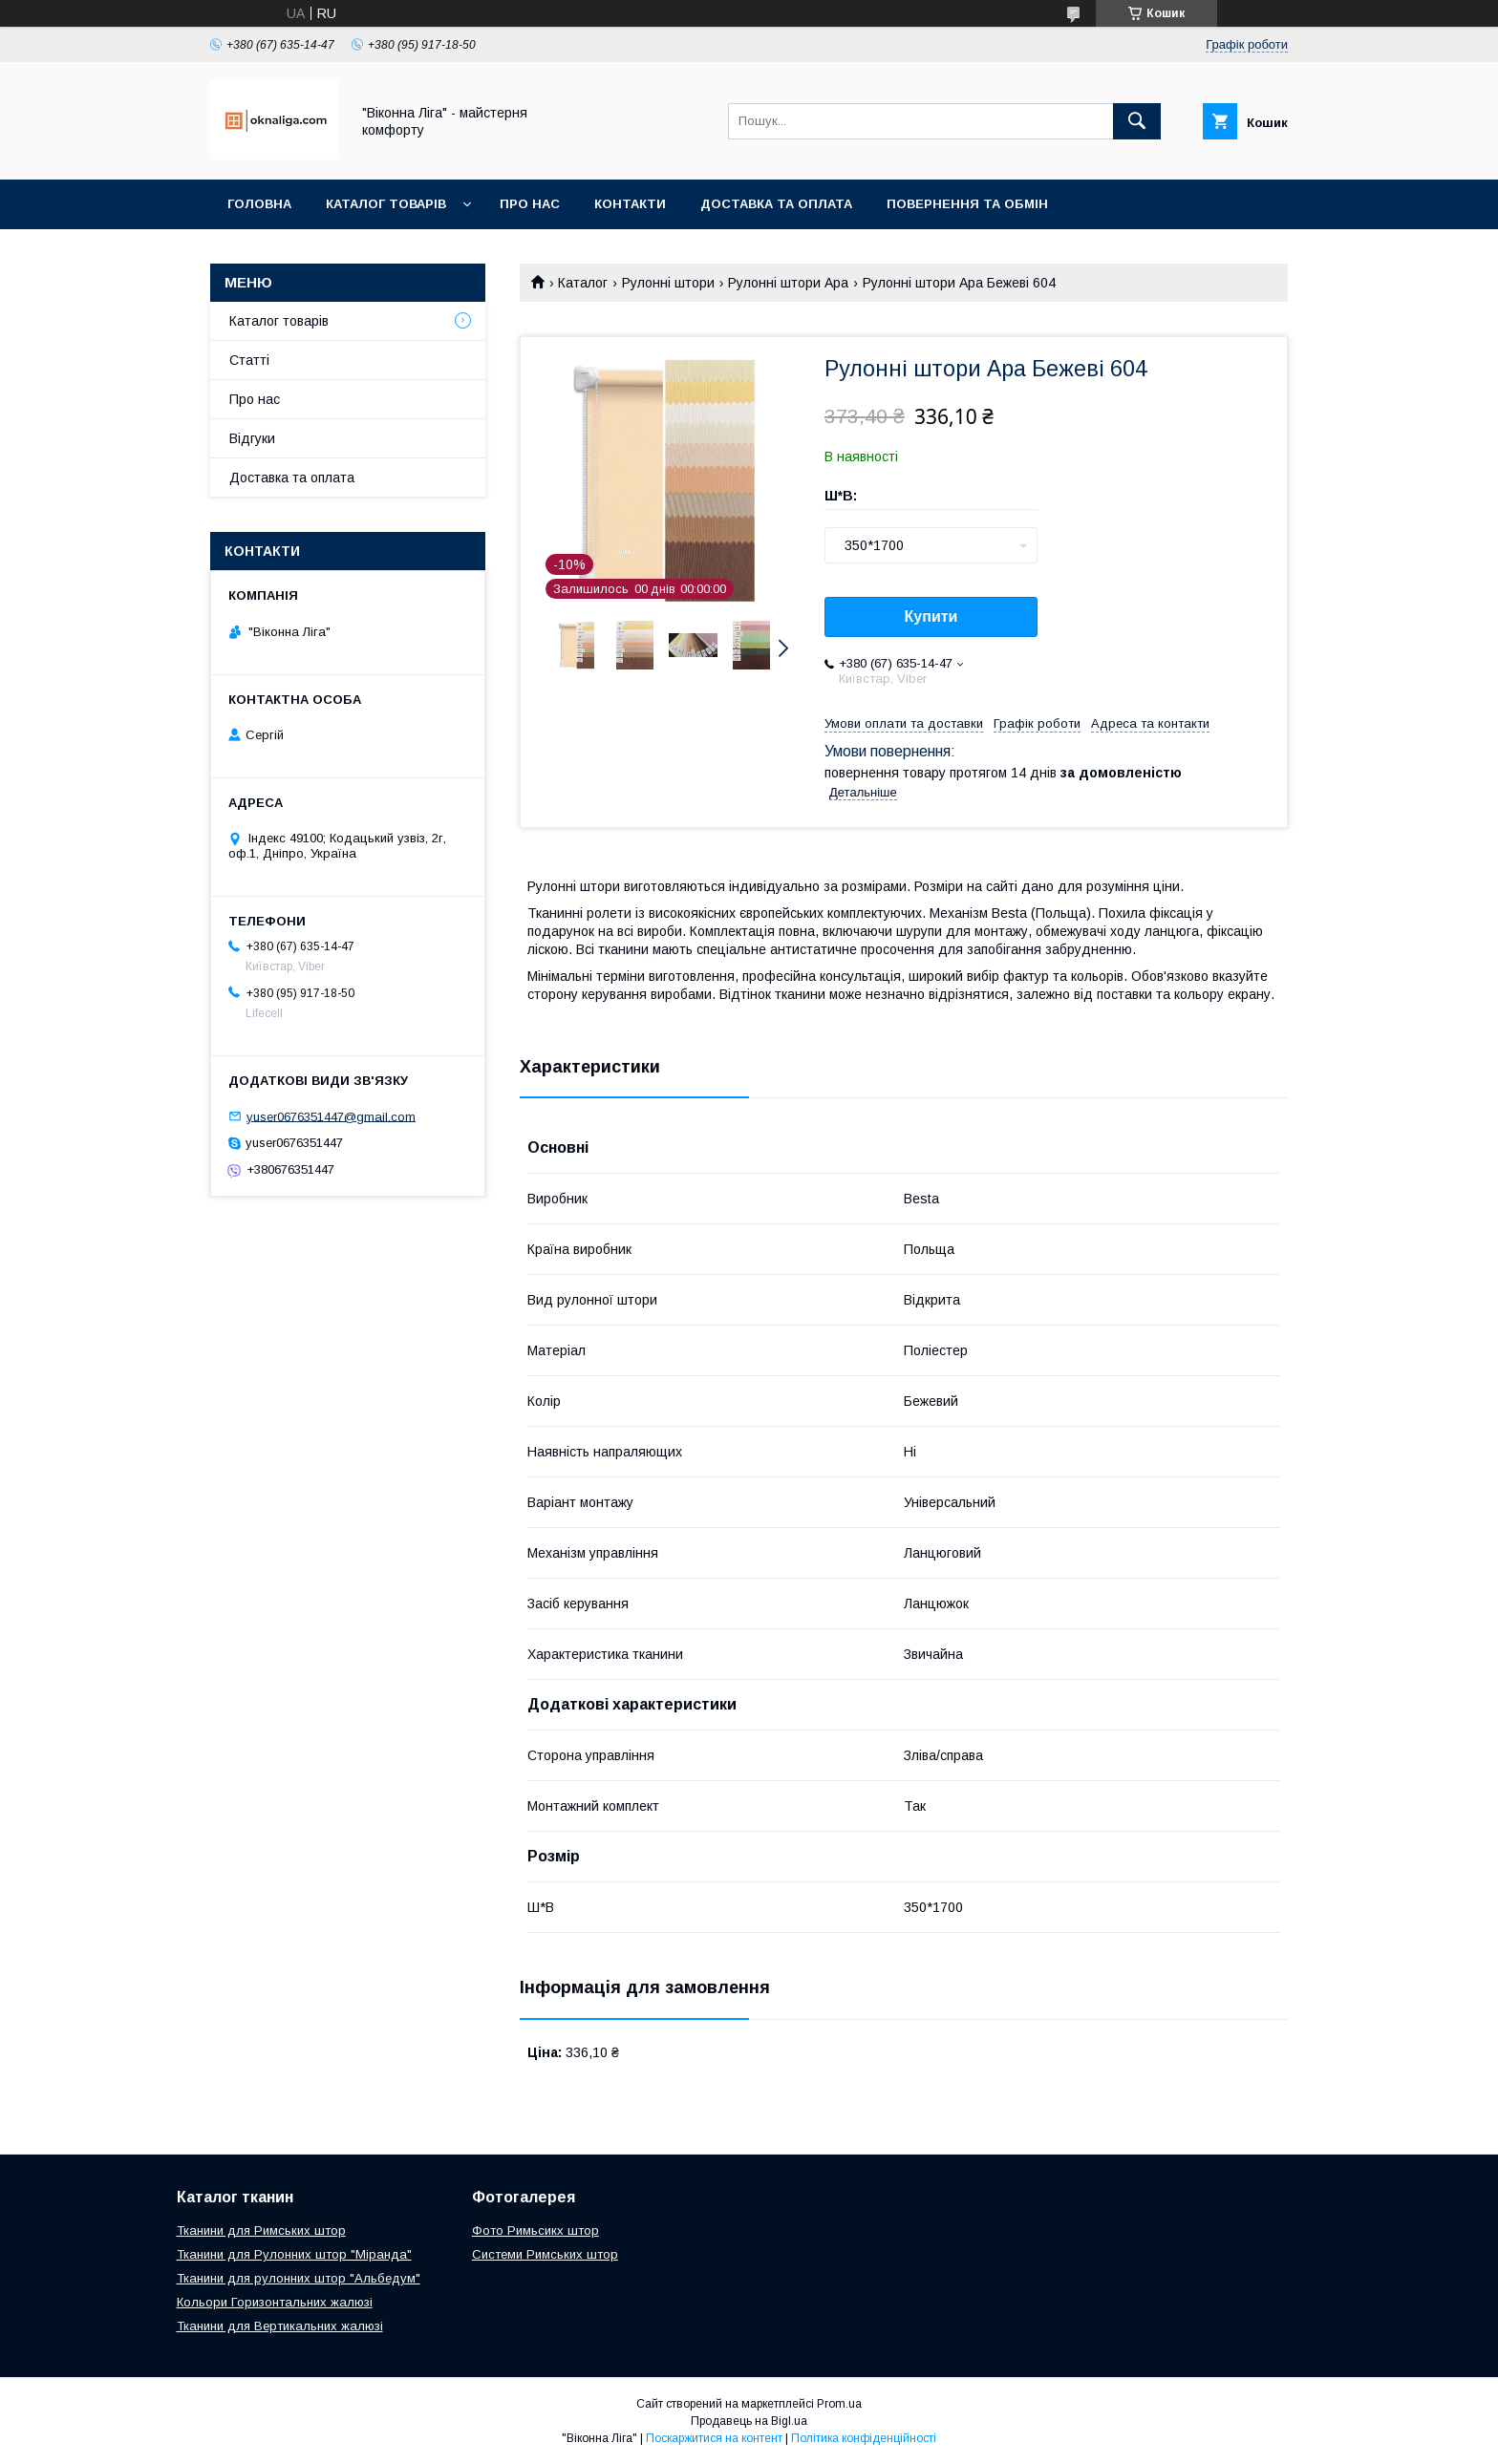 This screenshot has width=1498, height=2464. What do you see at coordinates (252, 438) in the screenshot?
I see `Відгуки` at bounding box center [252, 438].